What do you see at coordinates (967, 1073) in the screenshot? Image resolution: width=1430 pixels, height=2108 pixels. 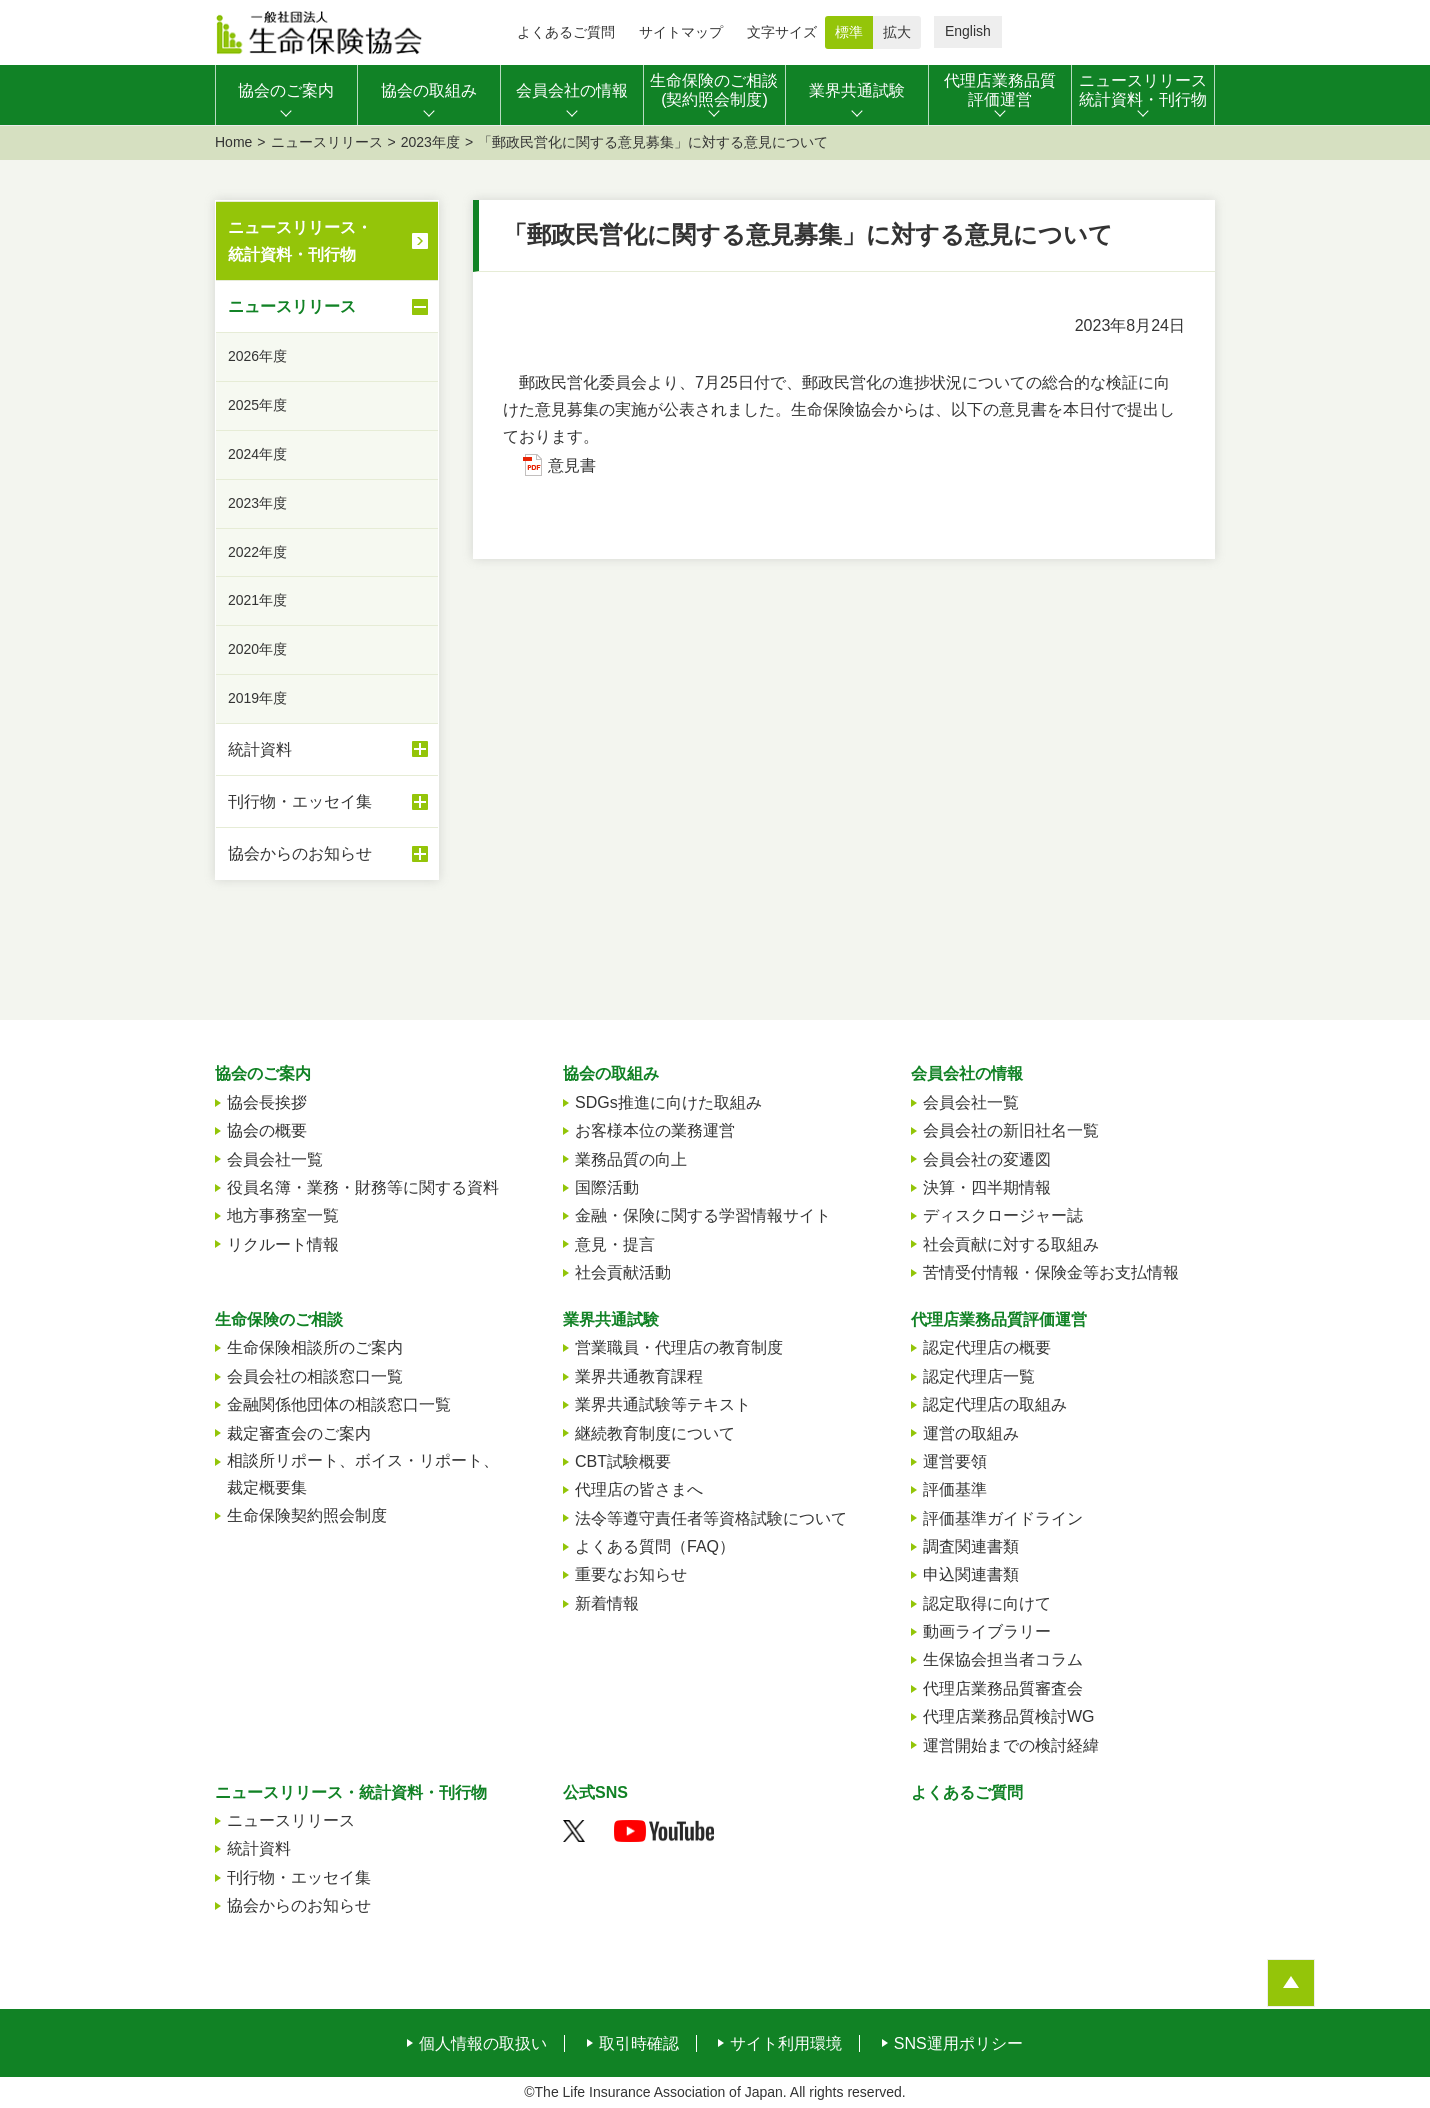 I see `会員会社の情報` at bounding box center [967, 1073].